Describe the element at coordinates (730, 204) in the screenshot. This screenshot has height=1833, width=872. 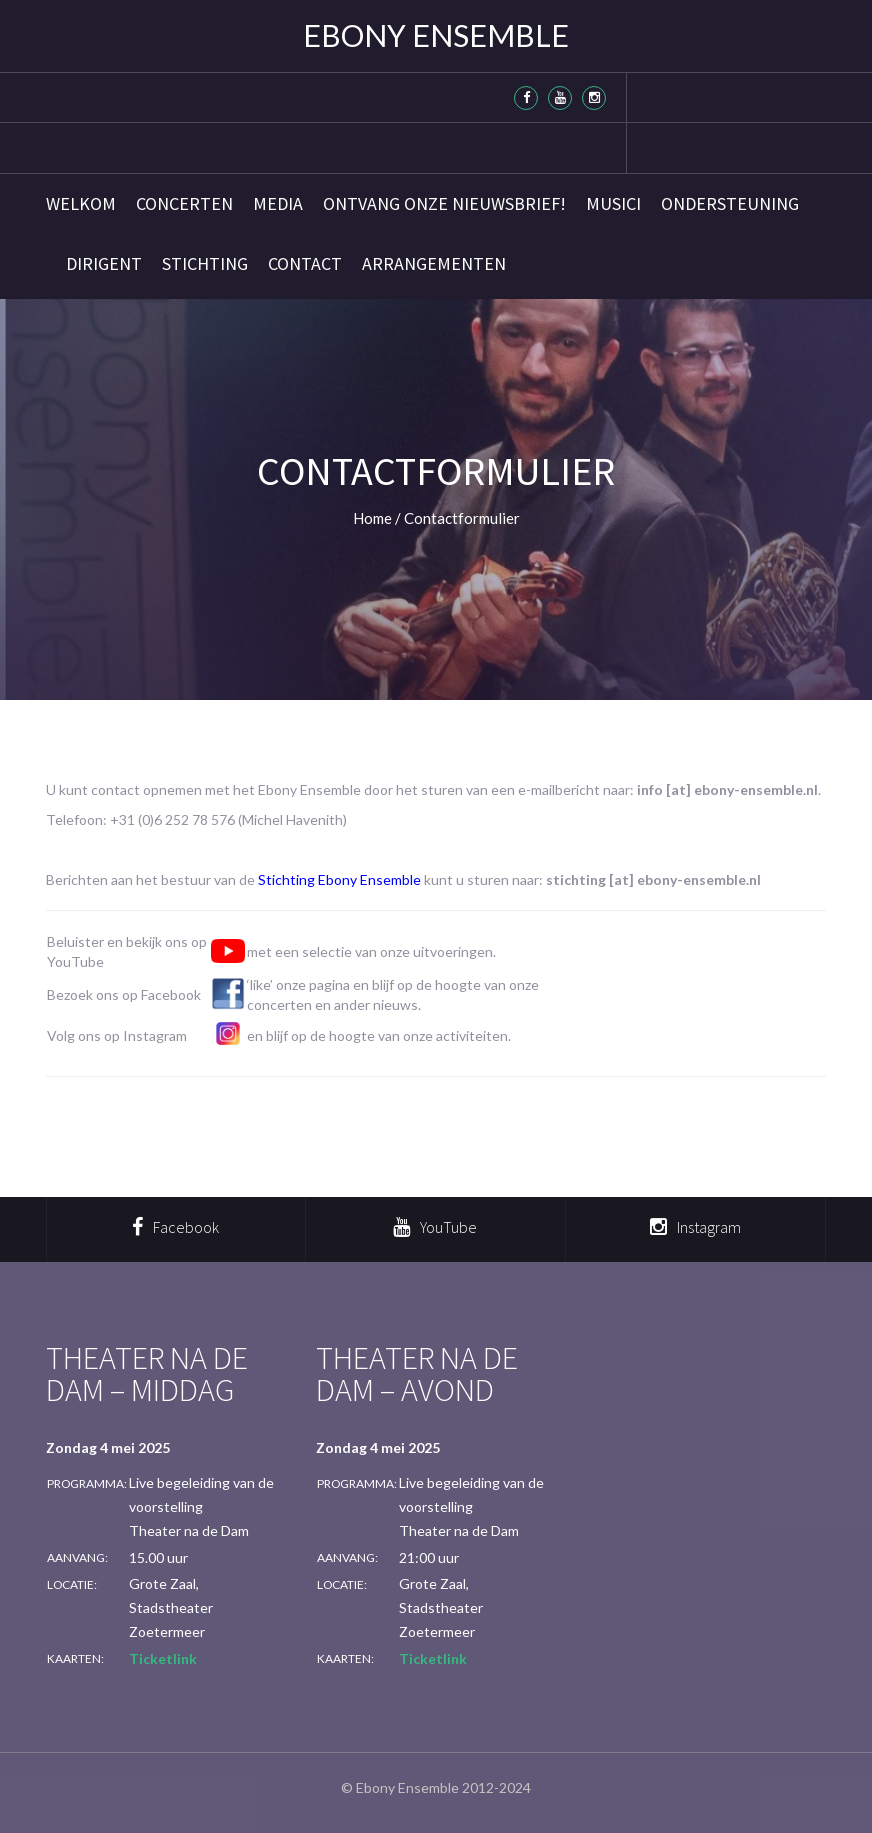
I see `Ondersteuning` at that location.